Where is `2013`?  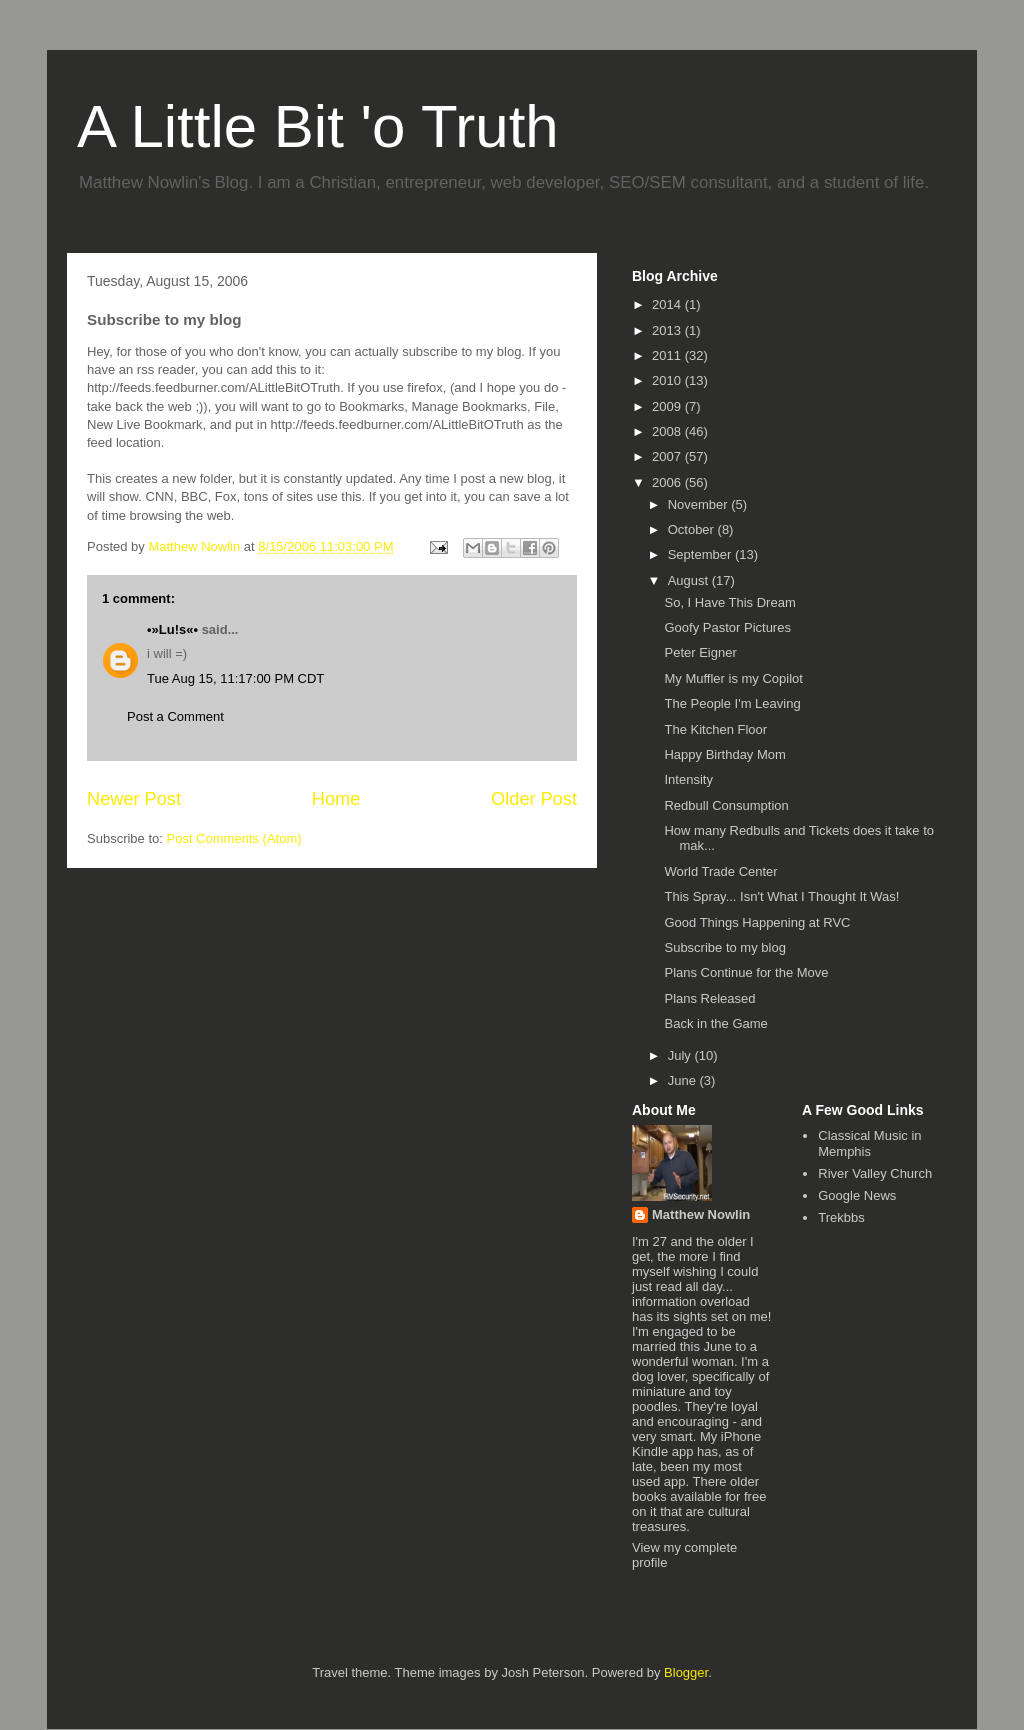 2013 is located at coordinates (668, 330).